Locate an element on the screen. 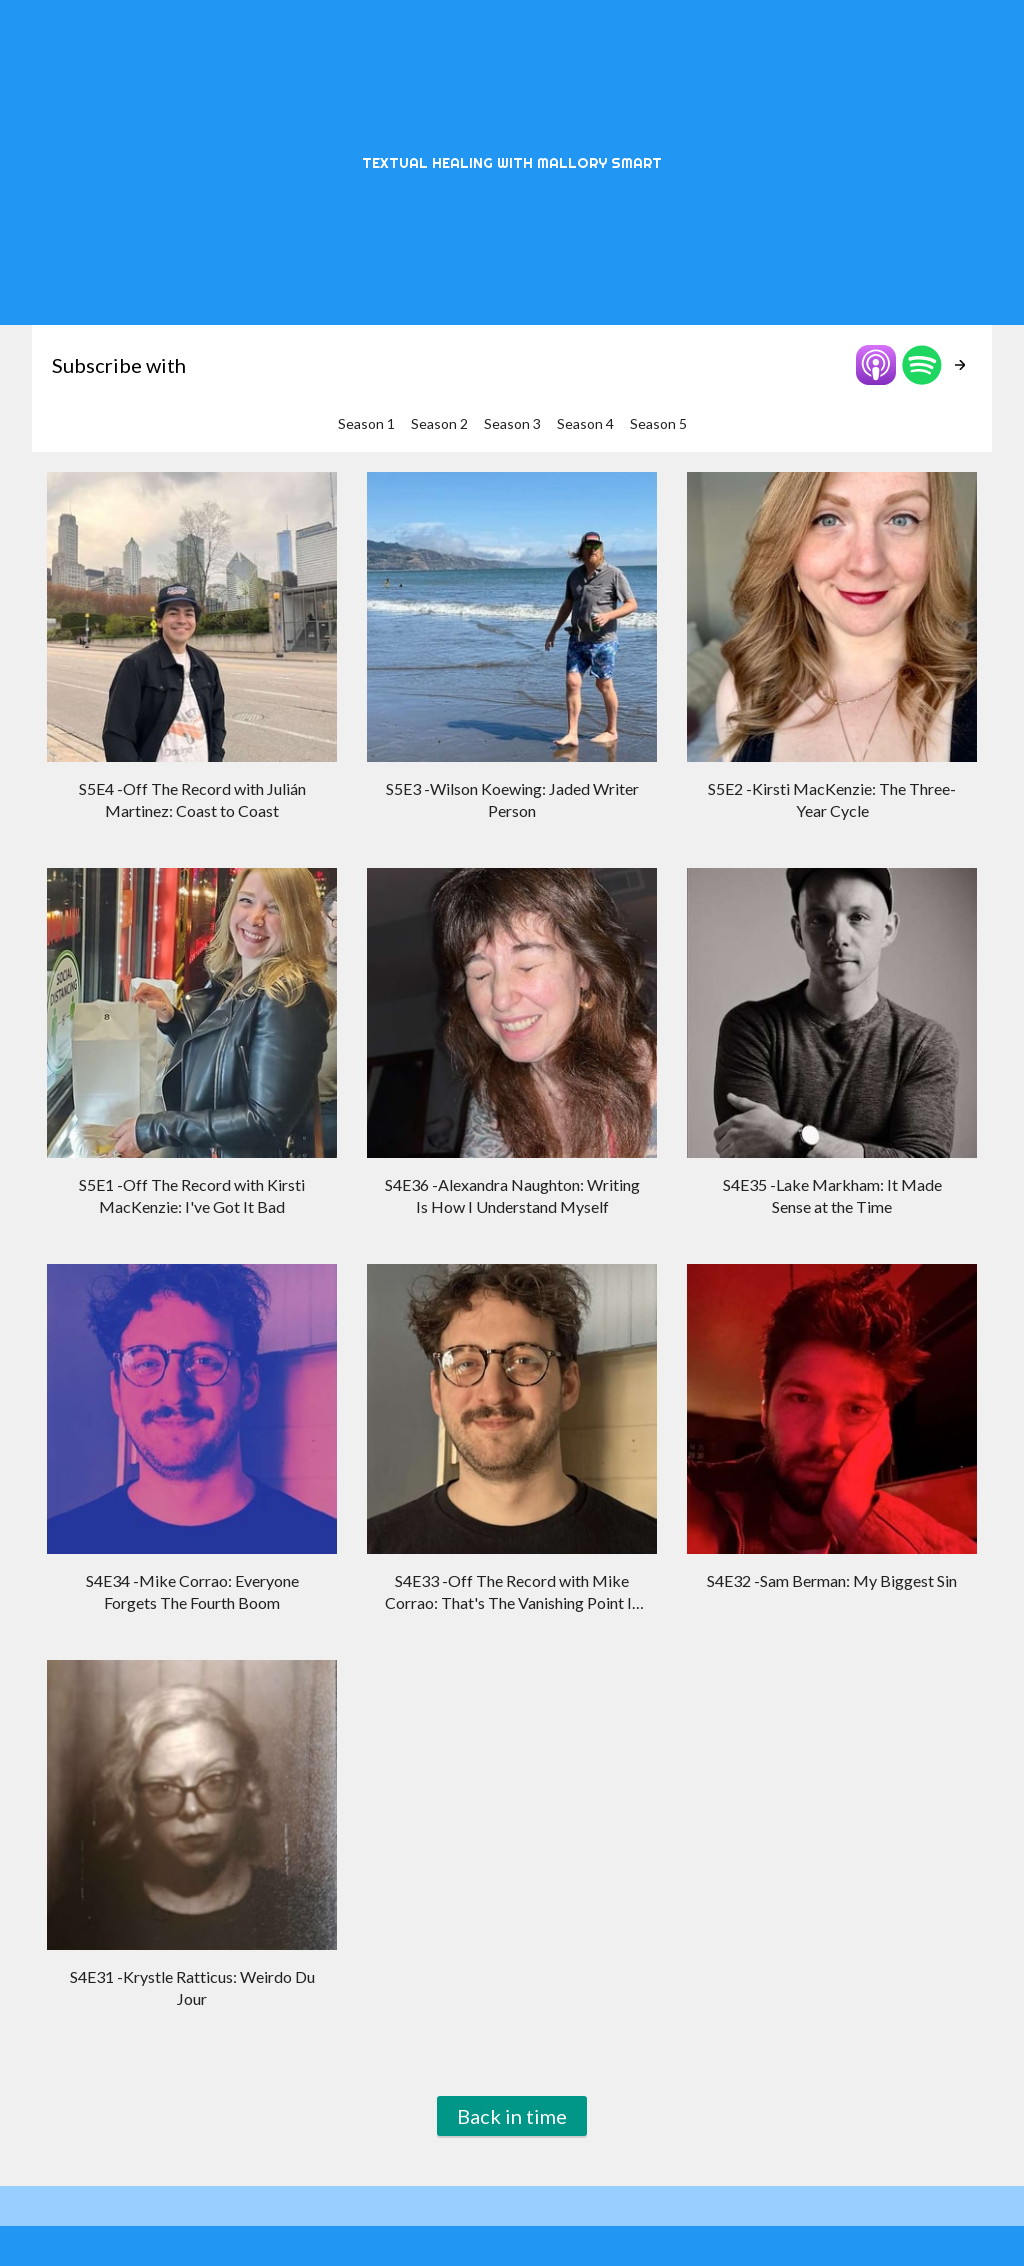  Season 5 is located at coordinates (658, 423).